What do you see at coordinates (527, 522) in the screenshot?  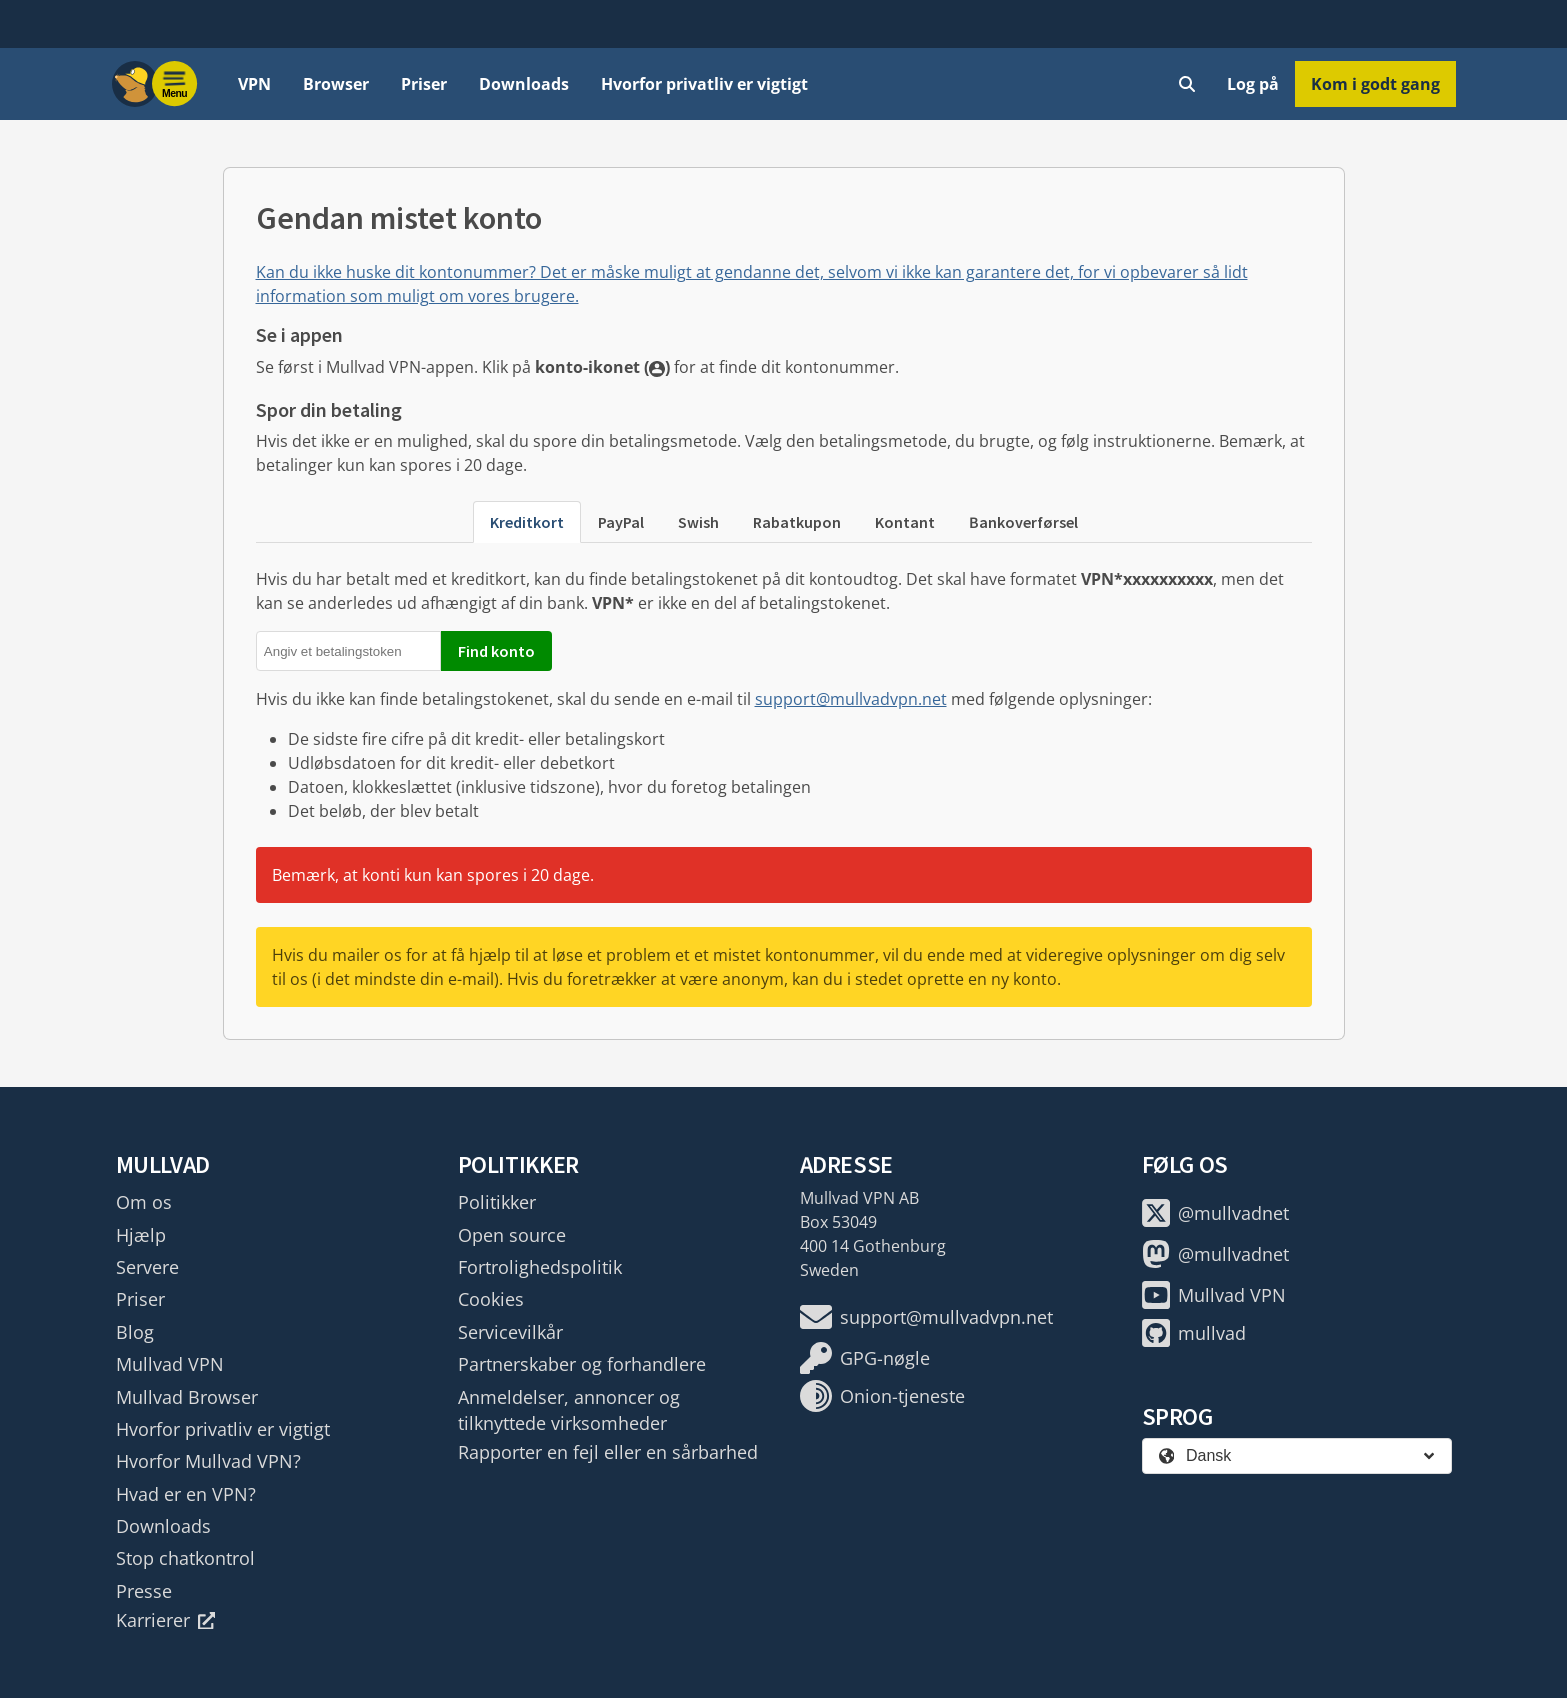 I see `Kreditkort` at bounding box center [527, 522].